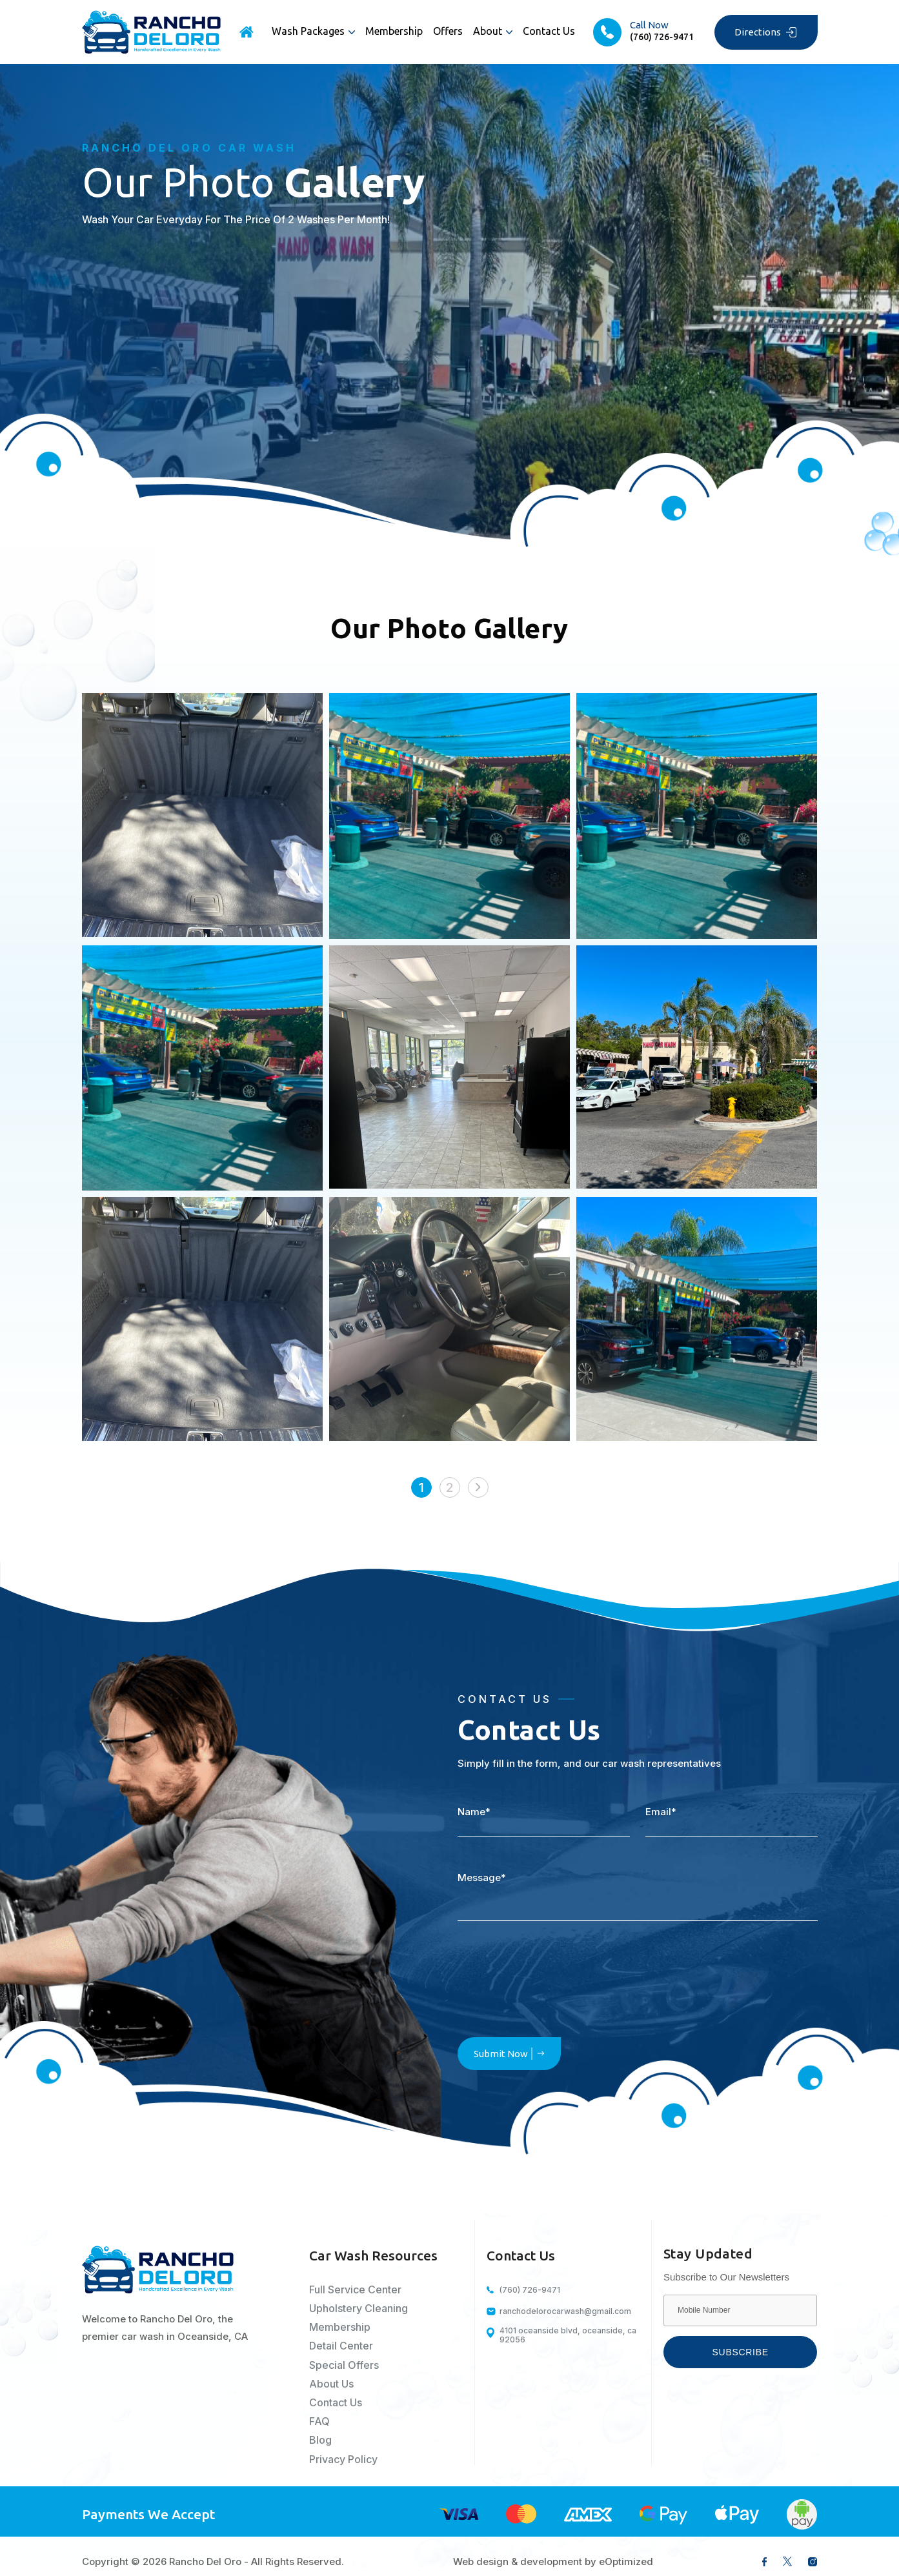 The width and height of the screenshot is (899, 2576). Describe the element at coordinates (341, 2346) in the screenshot. I see `Detail Center` at that location.